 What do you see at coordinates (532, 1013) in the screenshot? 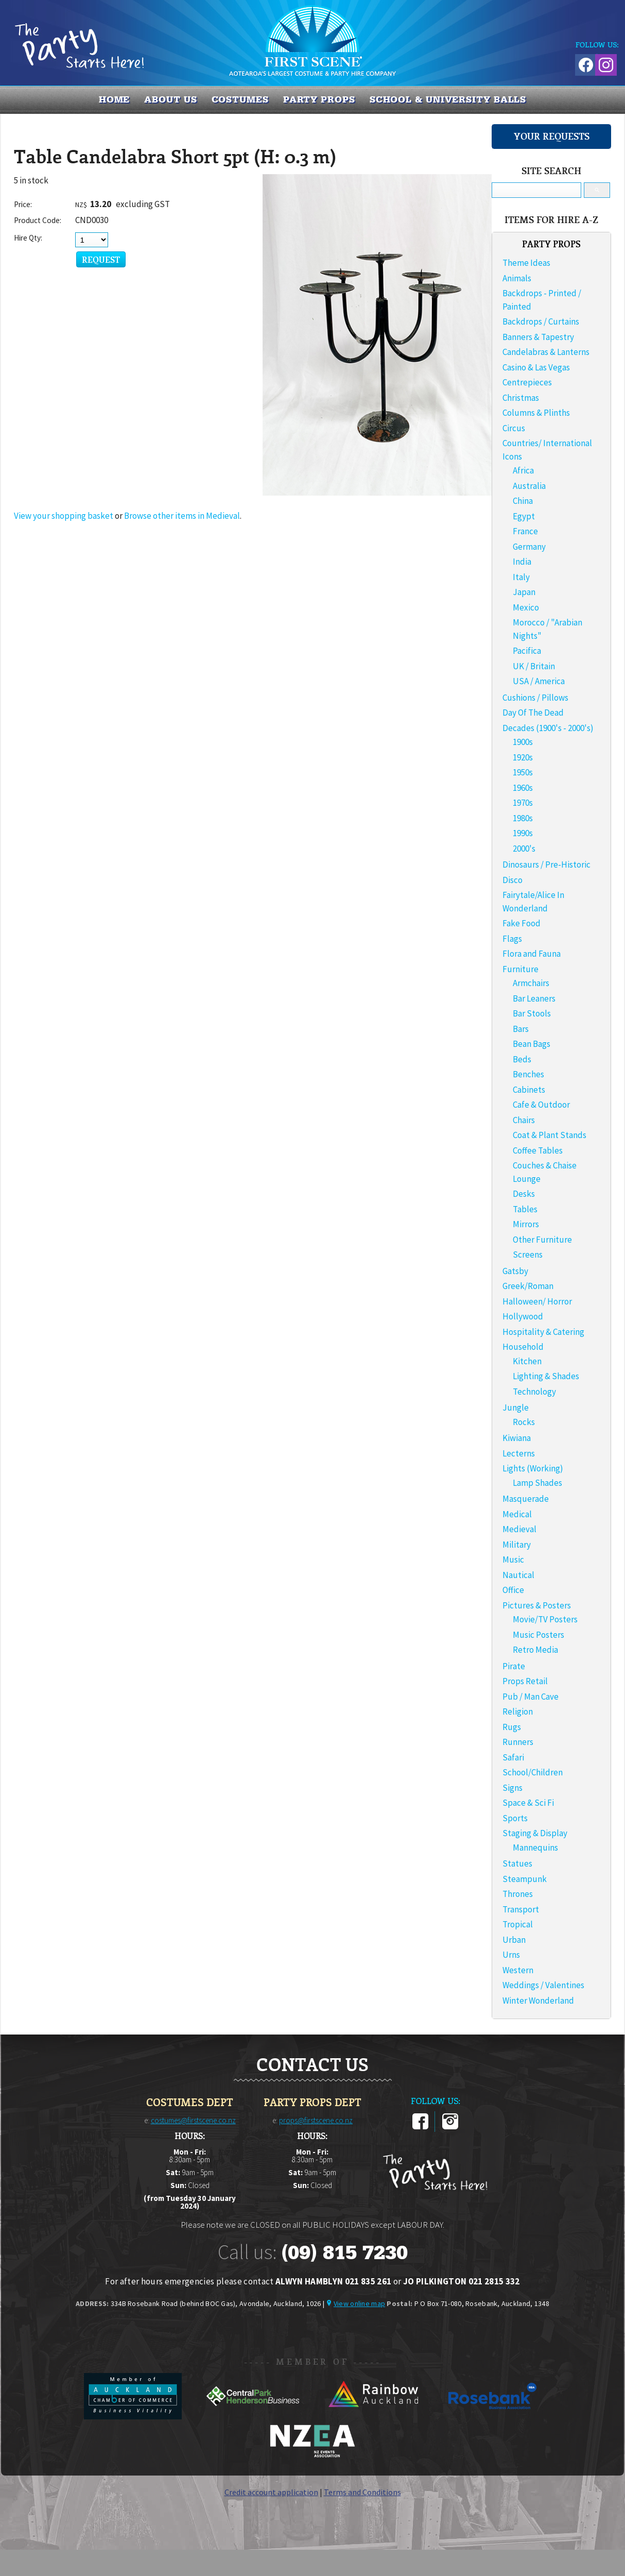
I see `Bar Stools` at bounding box center [532, 1013].